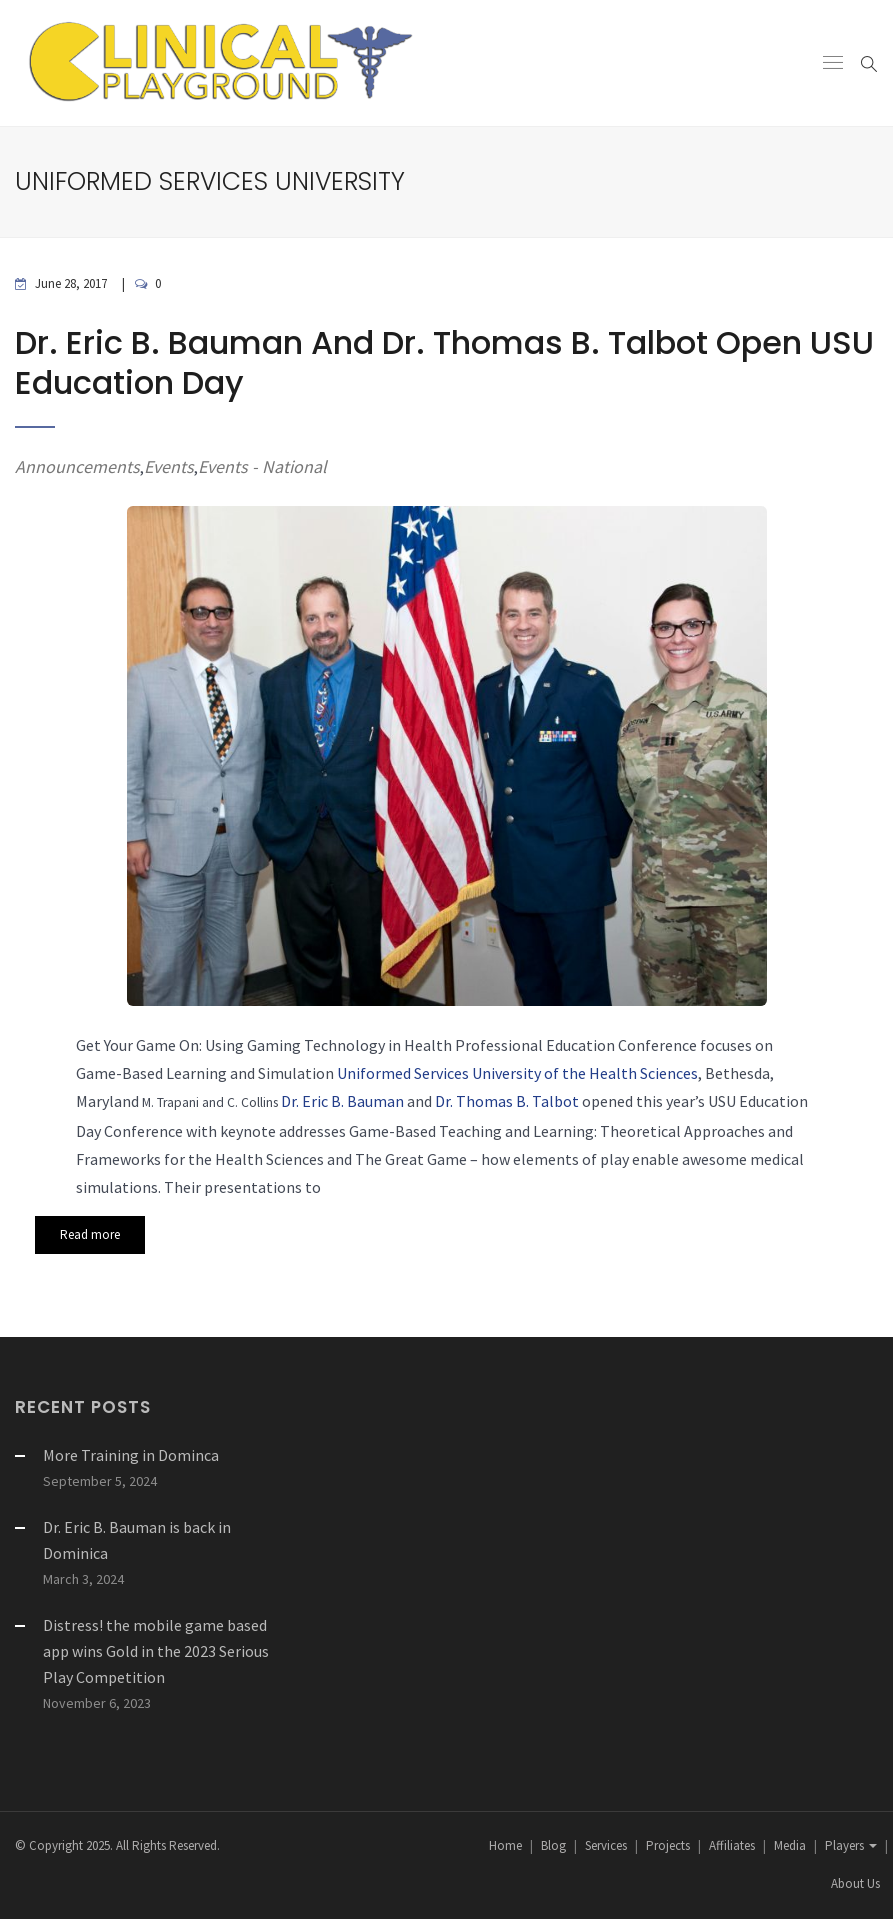 The image size is (893, 1919). Describe the element at coordinates (553, 1845) in the screenshot. I see `Blog` at that location.